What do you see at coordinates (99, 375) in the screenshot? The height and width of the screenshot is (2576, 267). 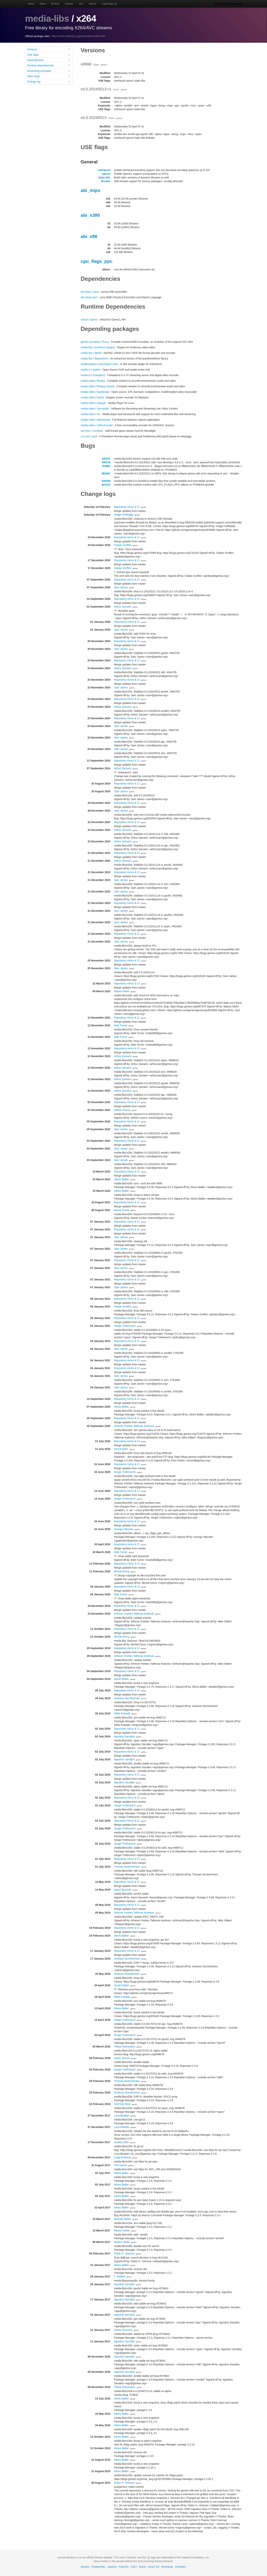 I see `tvheadend` at bounding box center [99, 375].